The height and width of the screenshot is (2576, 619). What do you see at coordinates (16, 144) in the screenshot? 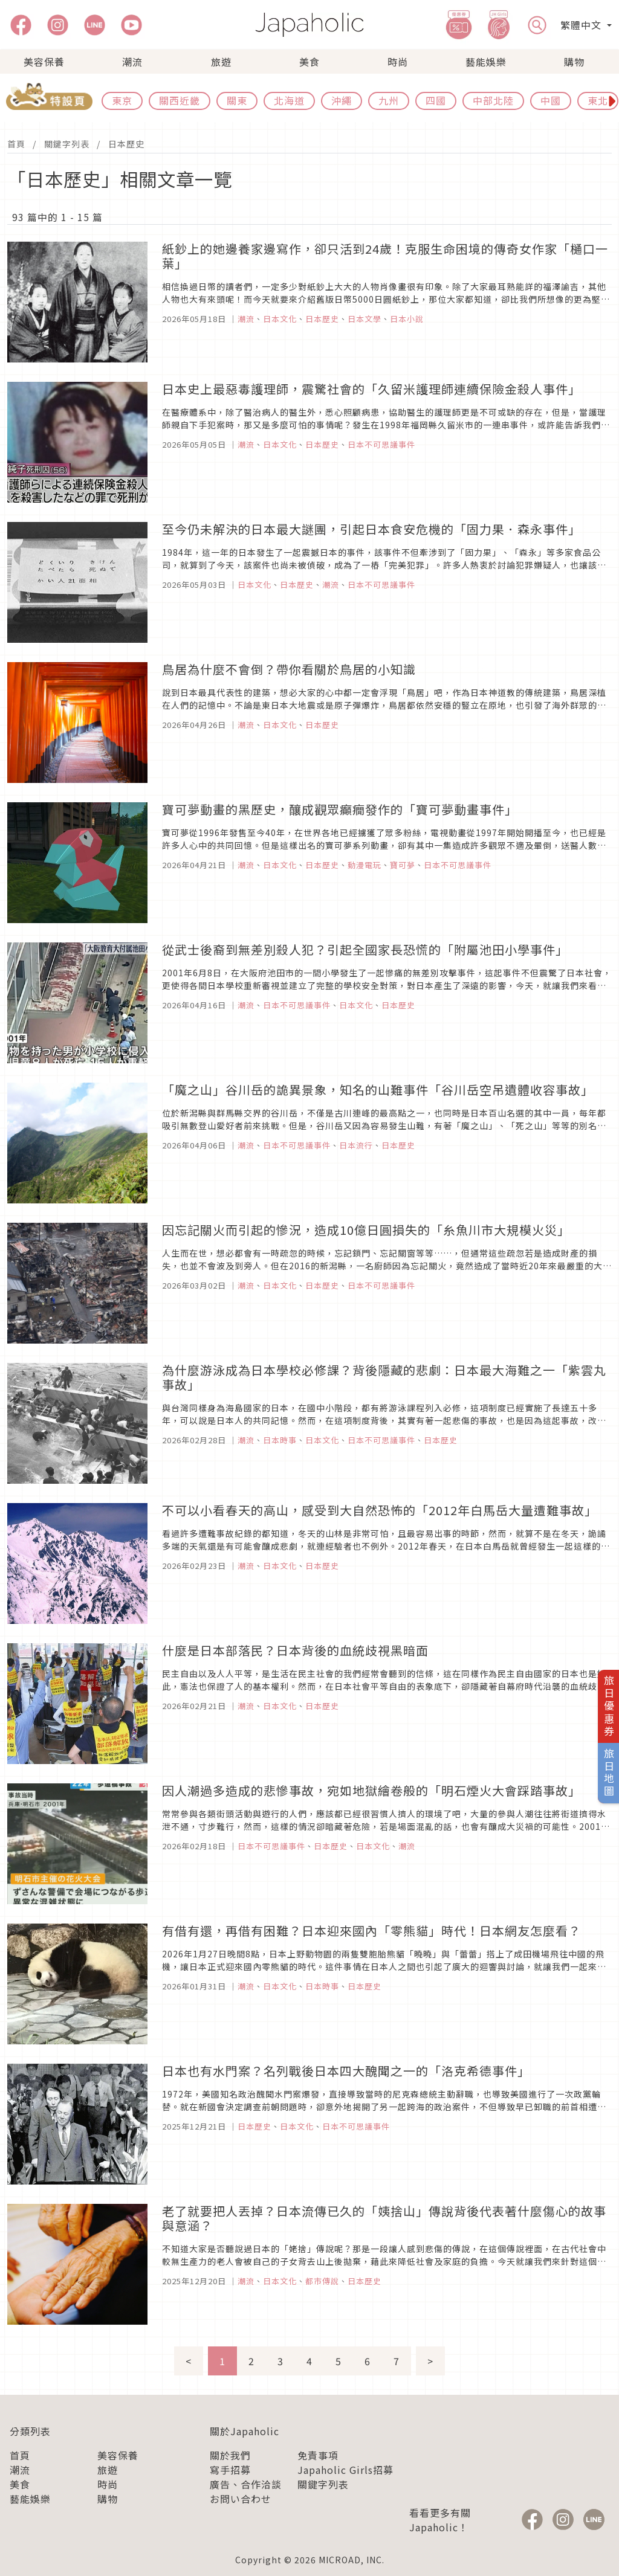
I see `首頁` at bounding box center [16, 144].